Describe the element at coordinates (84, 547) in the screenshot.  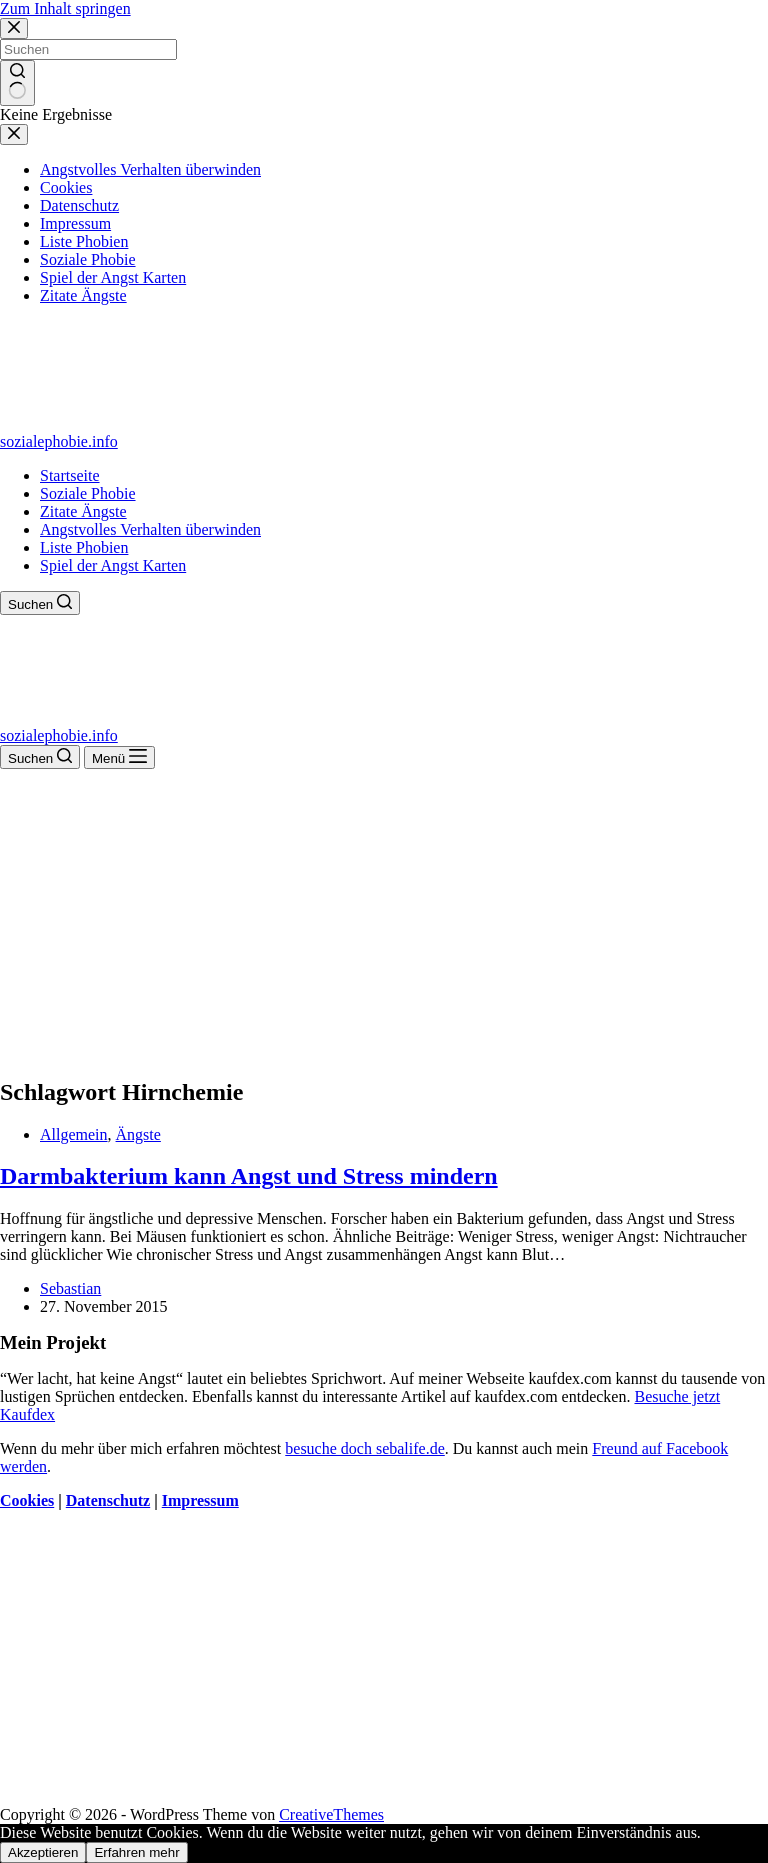
I see `Liste Phobien` at that location.